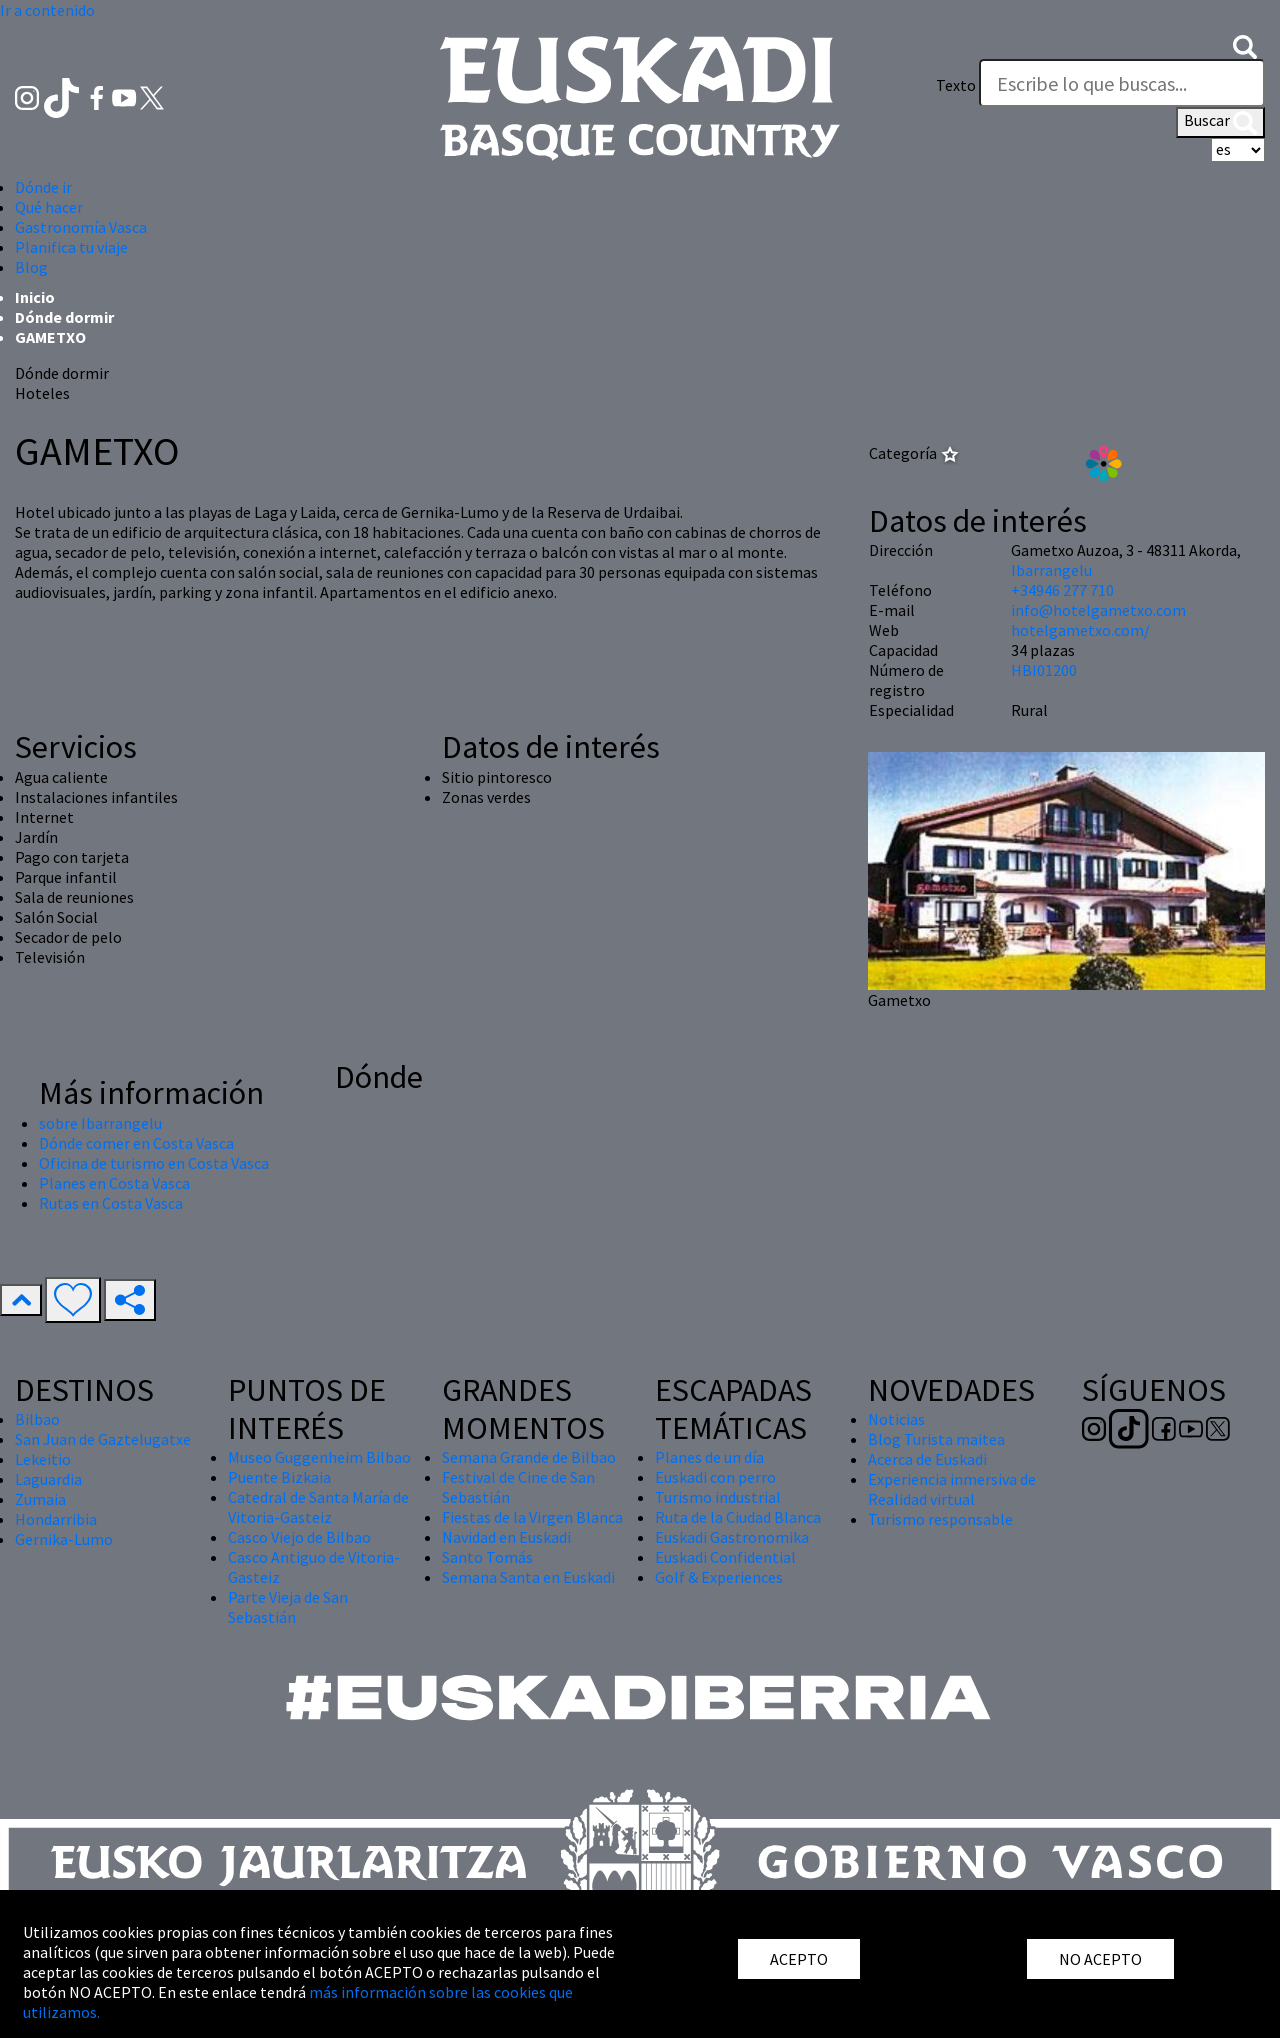 The width and height of the screenshot is (1280, 2038). I want to click on Texto, so click(956, 85).